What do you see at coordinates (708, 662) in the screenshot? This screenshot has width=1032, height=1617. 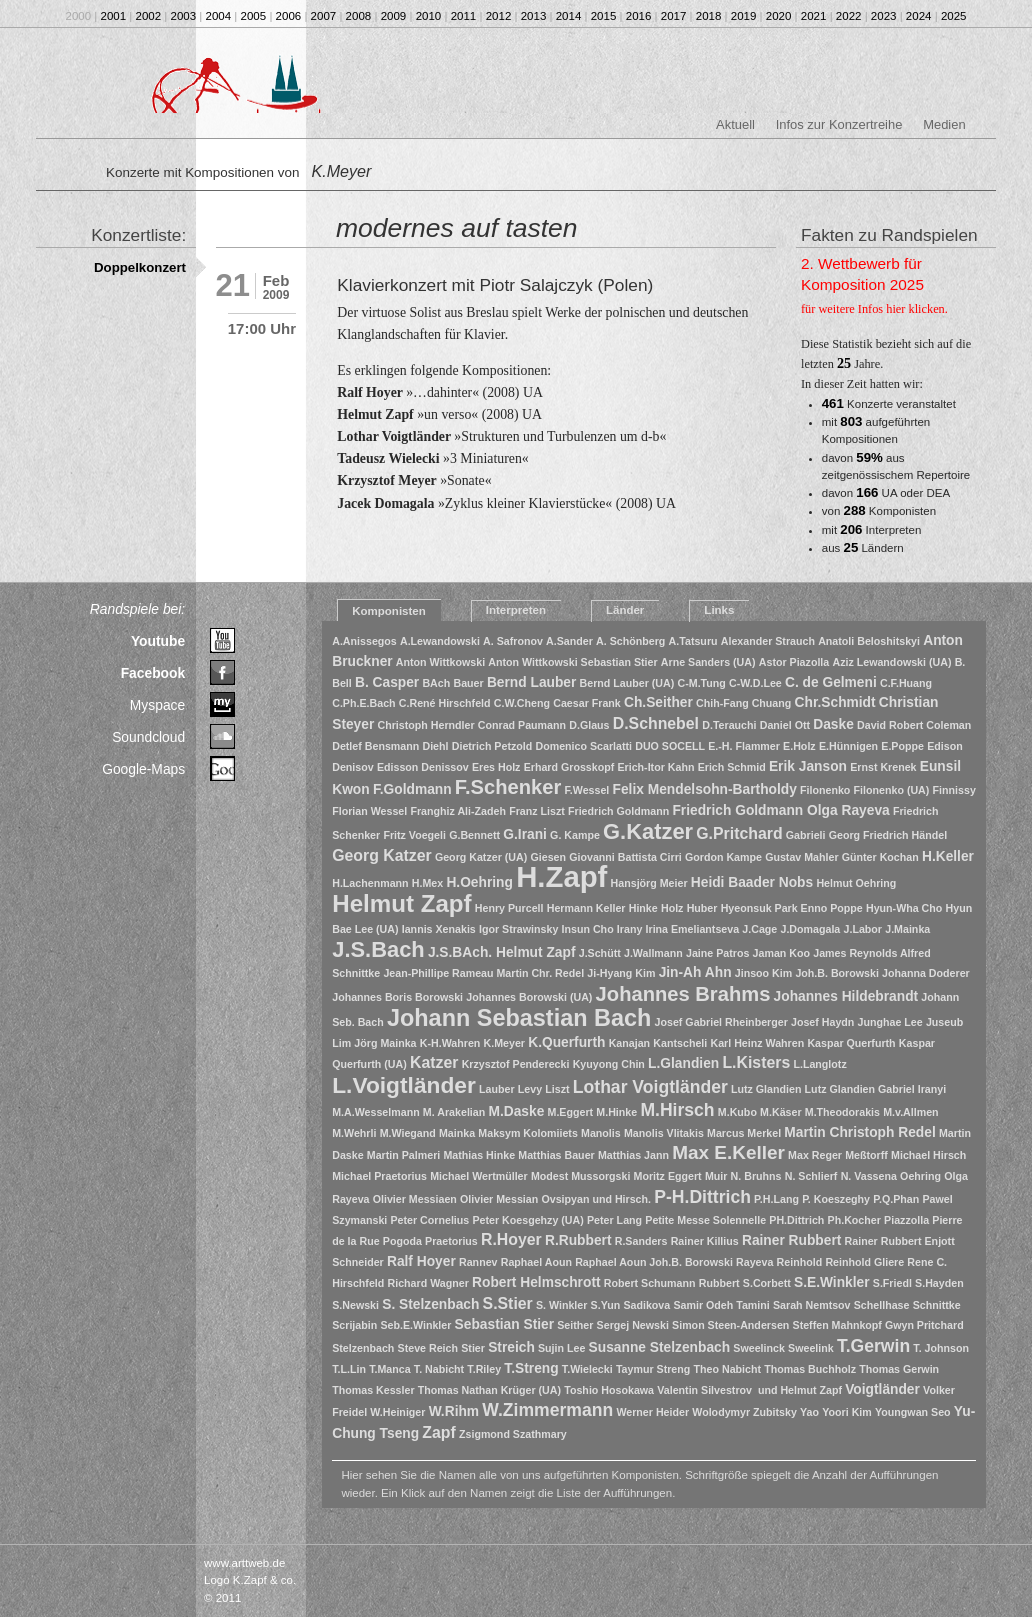 I see `Arne Sanders (UA) [Arne Sanders (UA) (1 Eintrag)]` at bounding box center [708, 662].